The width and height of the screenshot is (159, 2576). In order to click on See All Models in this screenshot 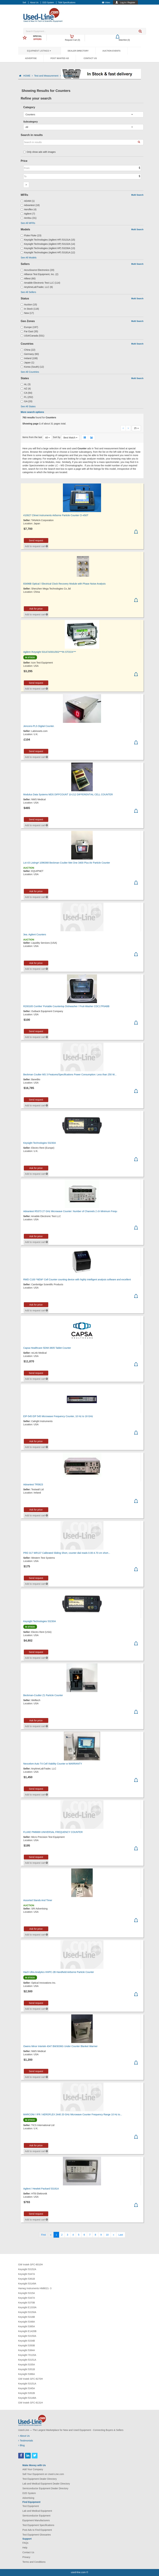, I will do `click(29, 257)`.